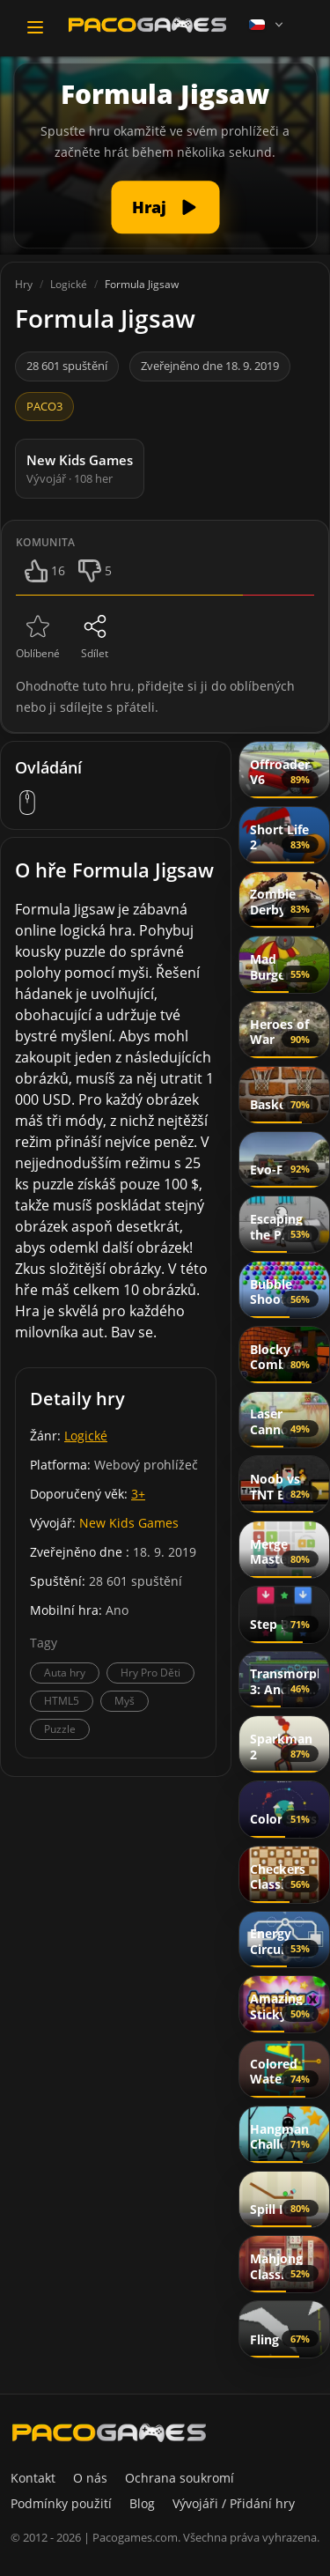 The height and width of the screenshot is (2576, 330). What do you see at coordinates (109, 2432) in the screenshot?
I see `[PacoGames]` at bounding box center [109, 2432].